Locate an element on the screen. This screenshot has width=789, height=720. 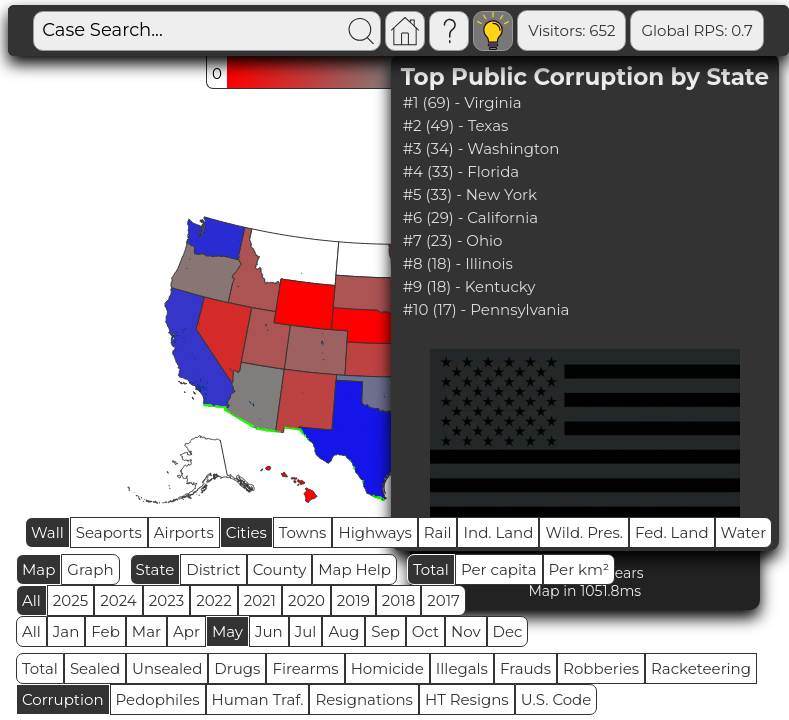
#4 (33) - Florida is located at coordinates (461, 171).